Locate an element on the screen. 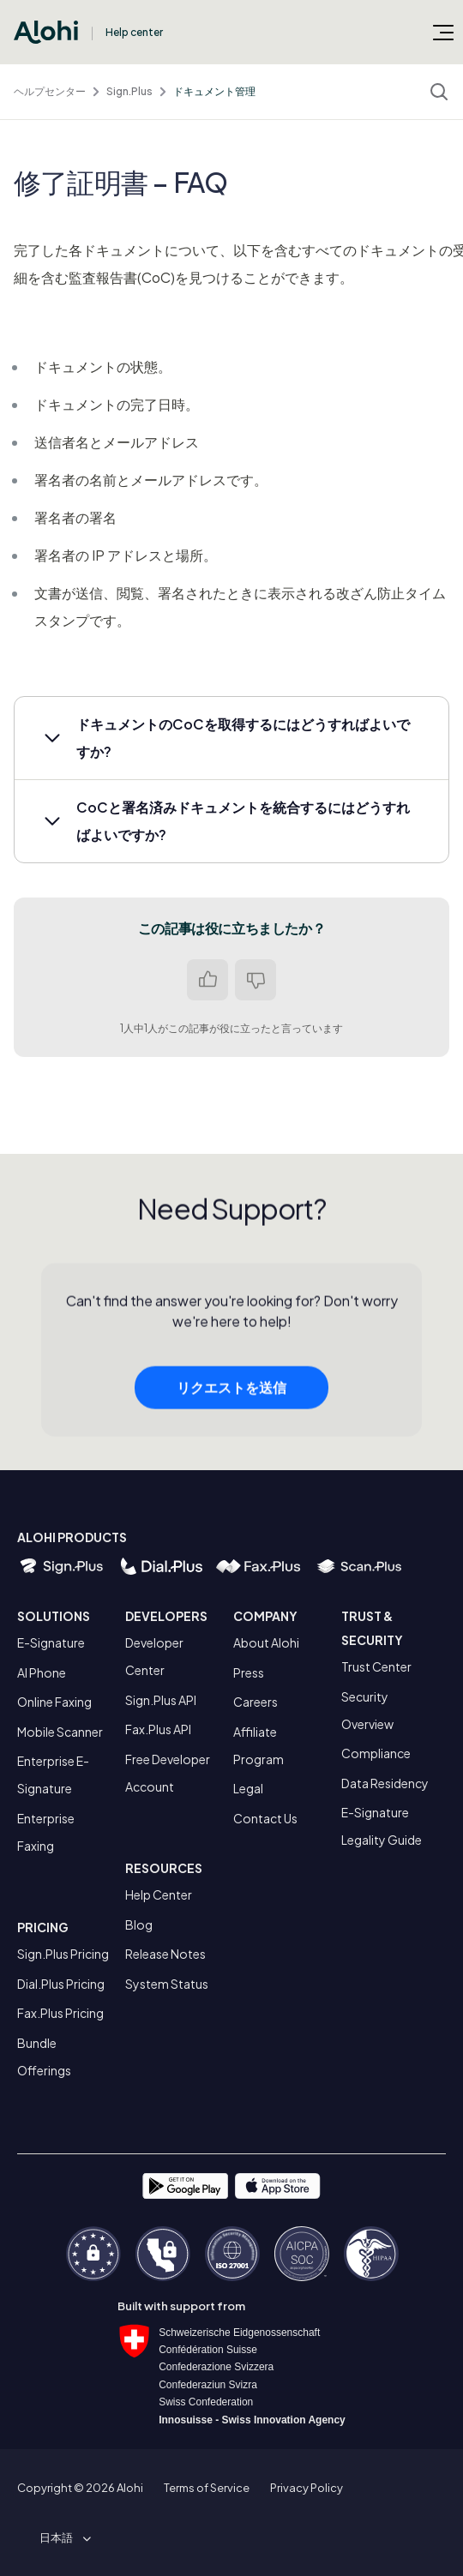  Mobile Scanner is located at coordinates (60, 1731).